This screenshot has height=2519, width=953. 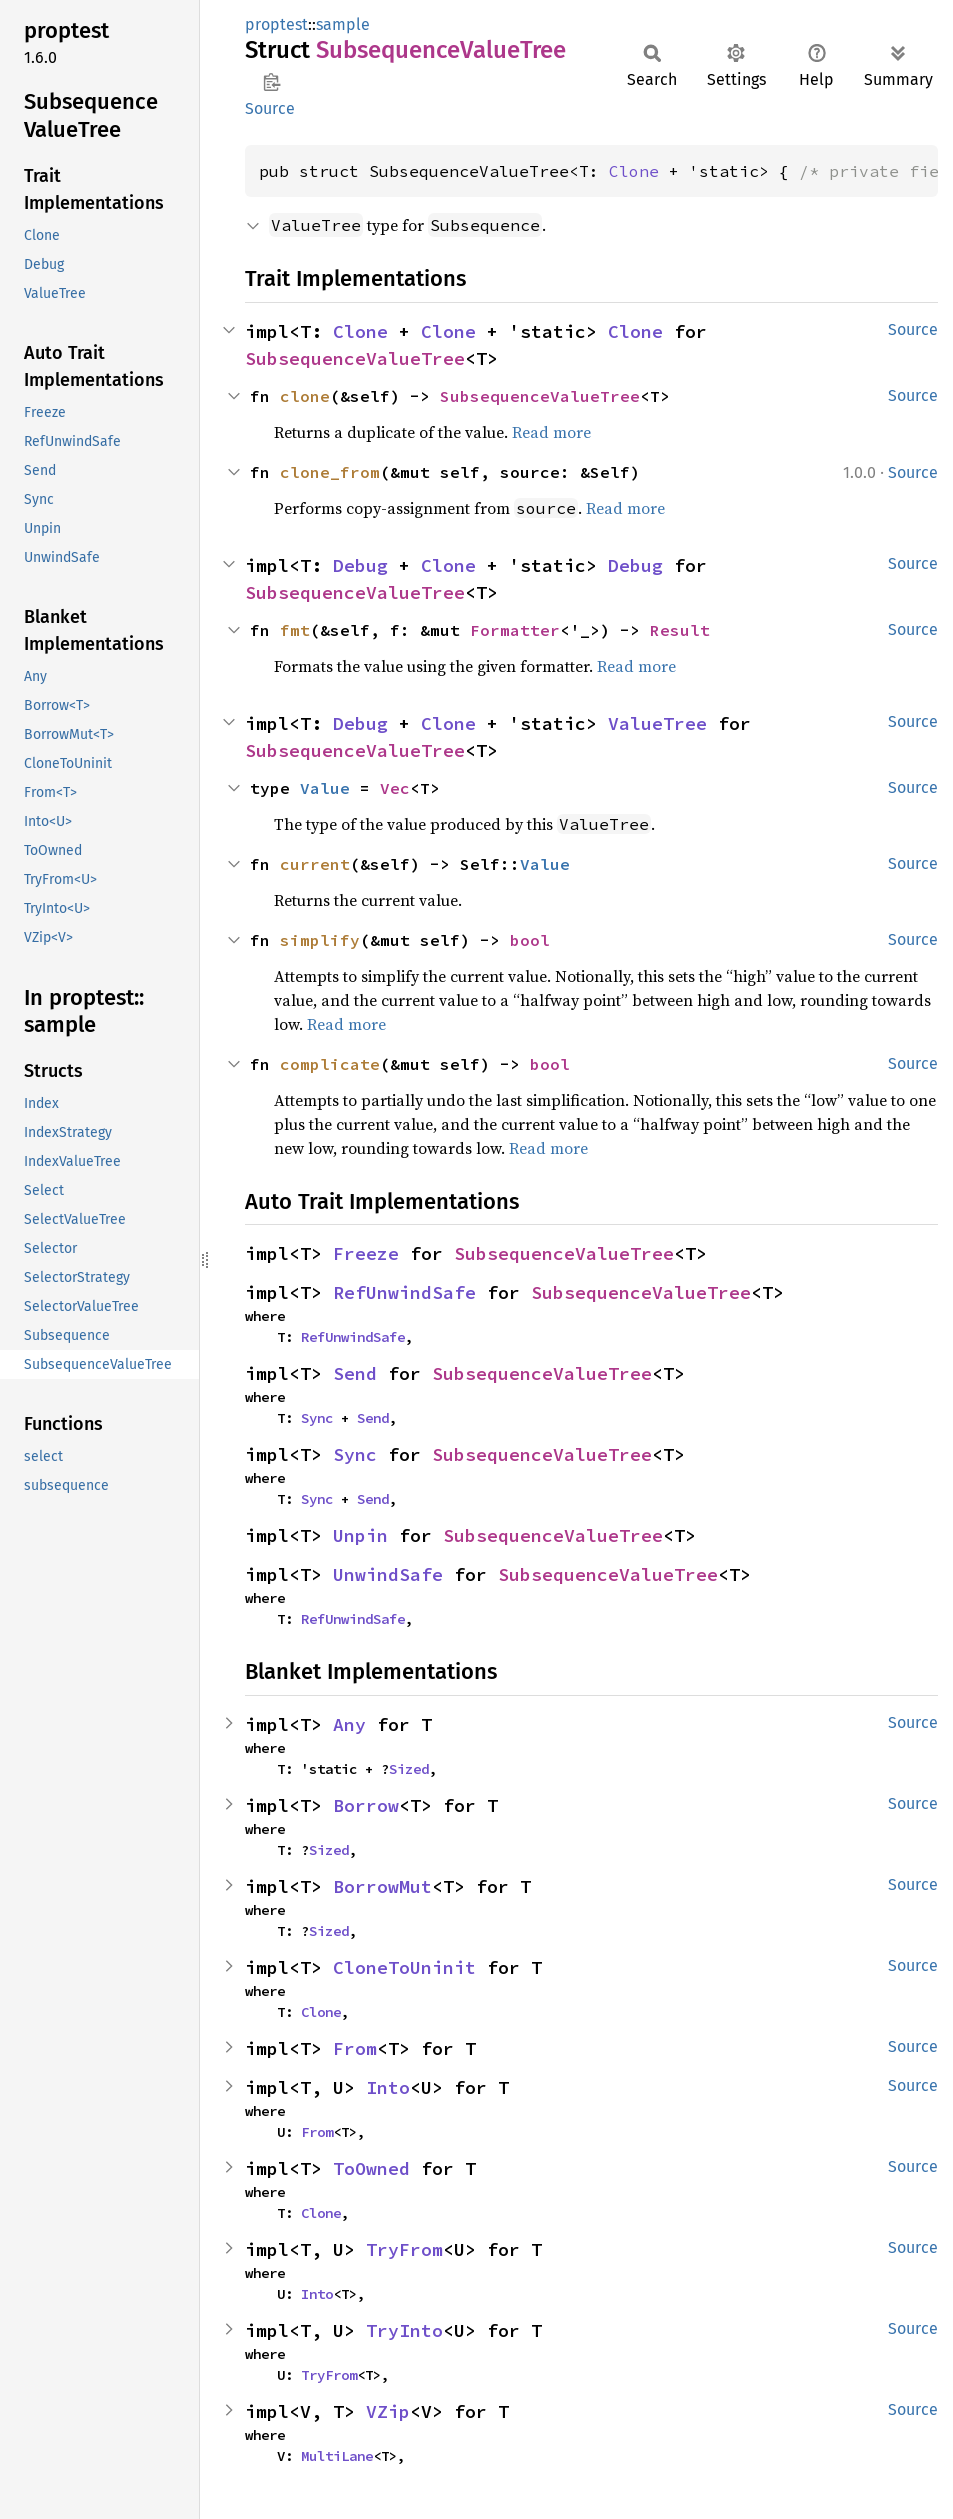 I want to click on Source, so click(x=270, y=108).